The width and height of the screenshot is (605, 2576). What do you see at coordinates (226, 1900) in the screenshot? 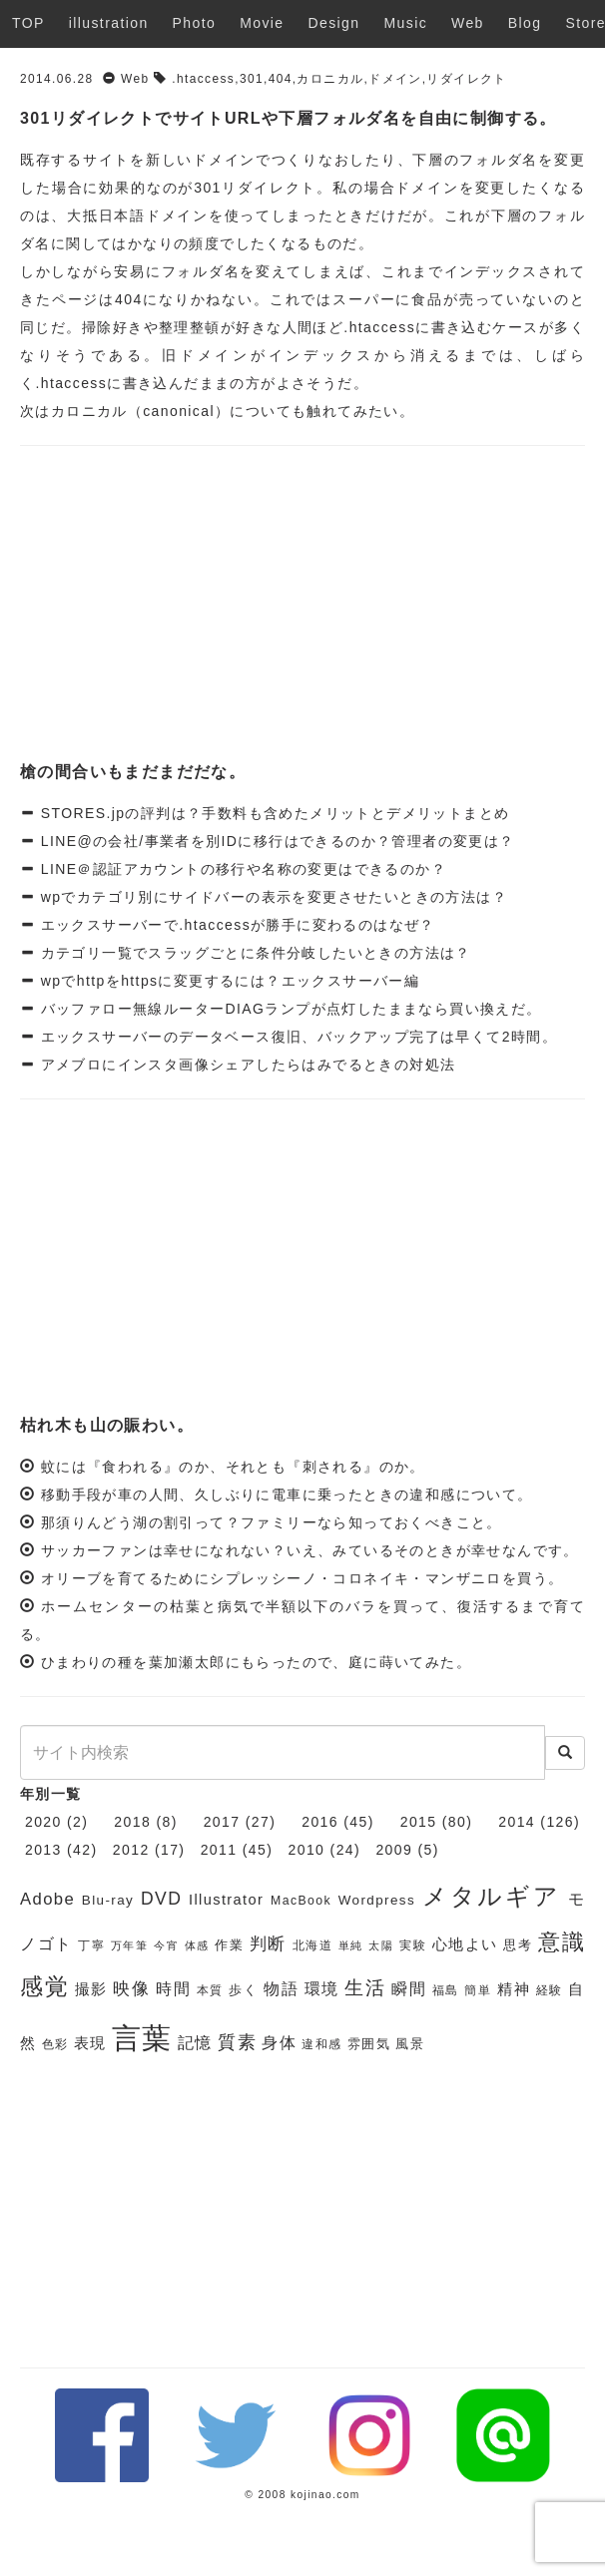
I see `Illustrator [Illustrator (8個の項目)]` at bounding box center [226, 1900].